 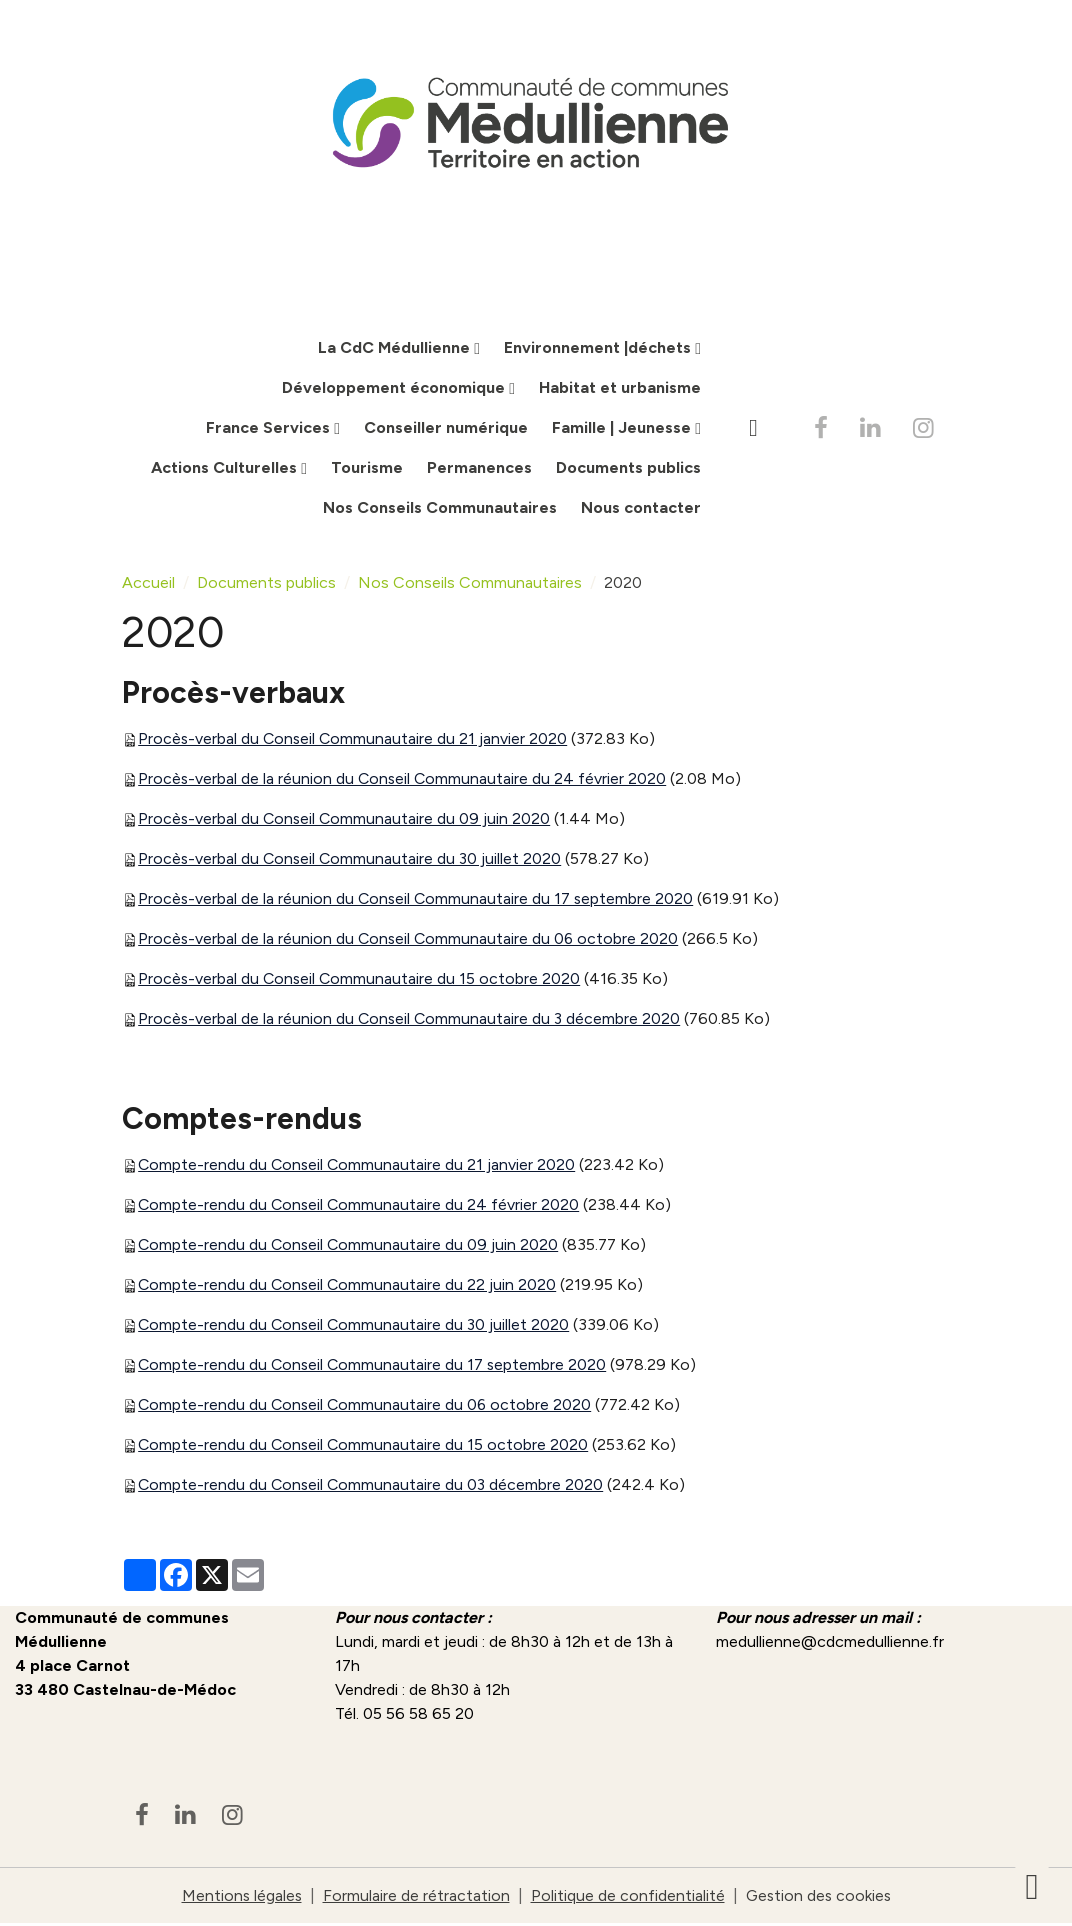 What do you see at coordinates (240, 1897) in the screenshot?
I see `Mentions légales` at bounding box center [240, 1897].